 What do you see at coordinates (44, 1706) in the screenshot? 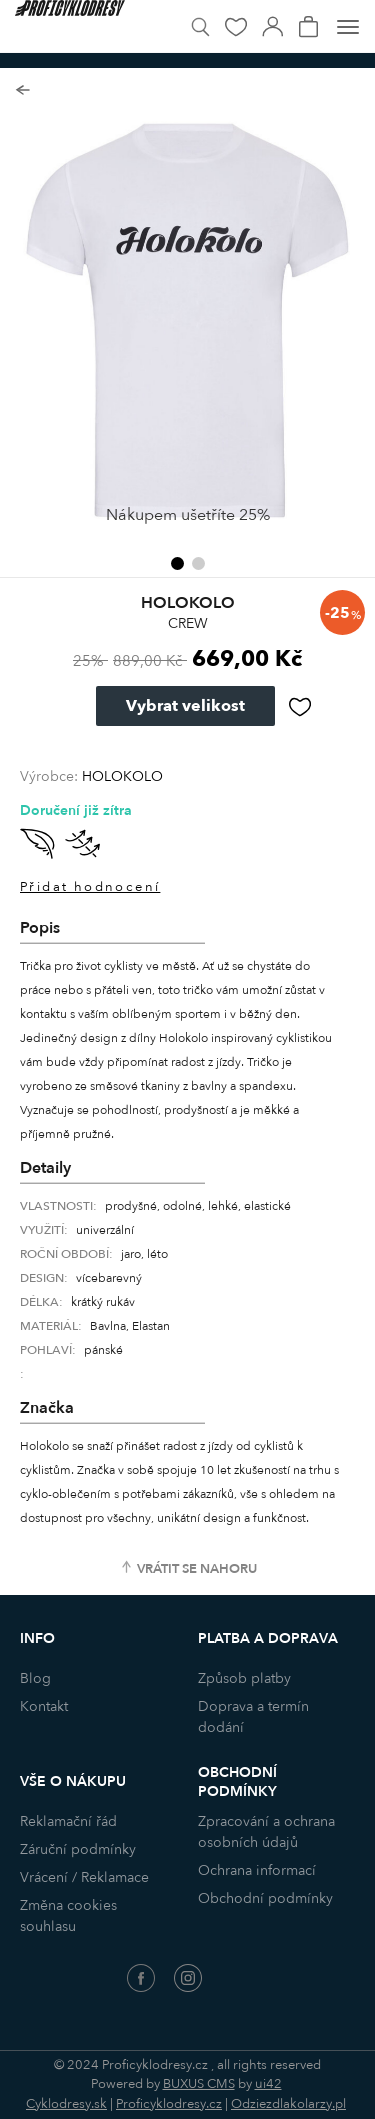
I see `Kontakt` at bounding box center [44, 1706].